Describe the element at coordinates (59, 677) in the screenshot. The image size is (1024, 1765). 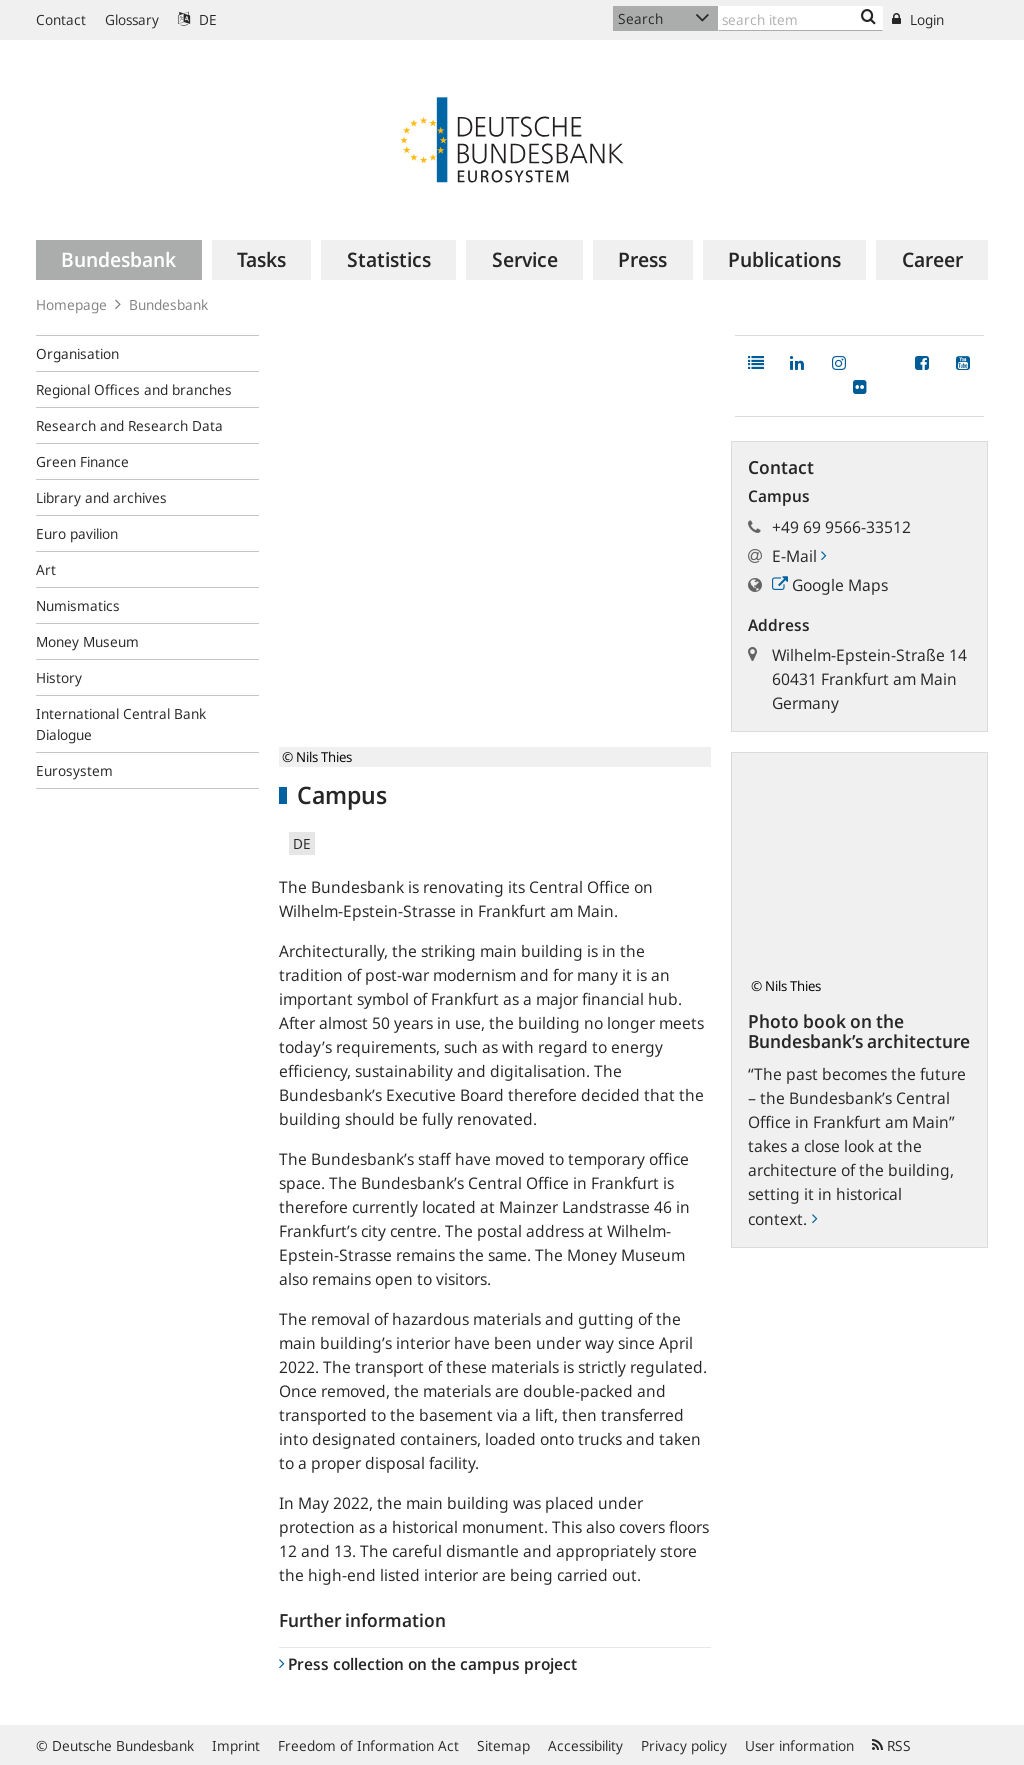
I see `History` at that location.